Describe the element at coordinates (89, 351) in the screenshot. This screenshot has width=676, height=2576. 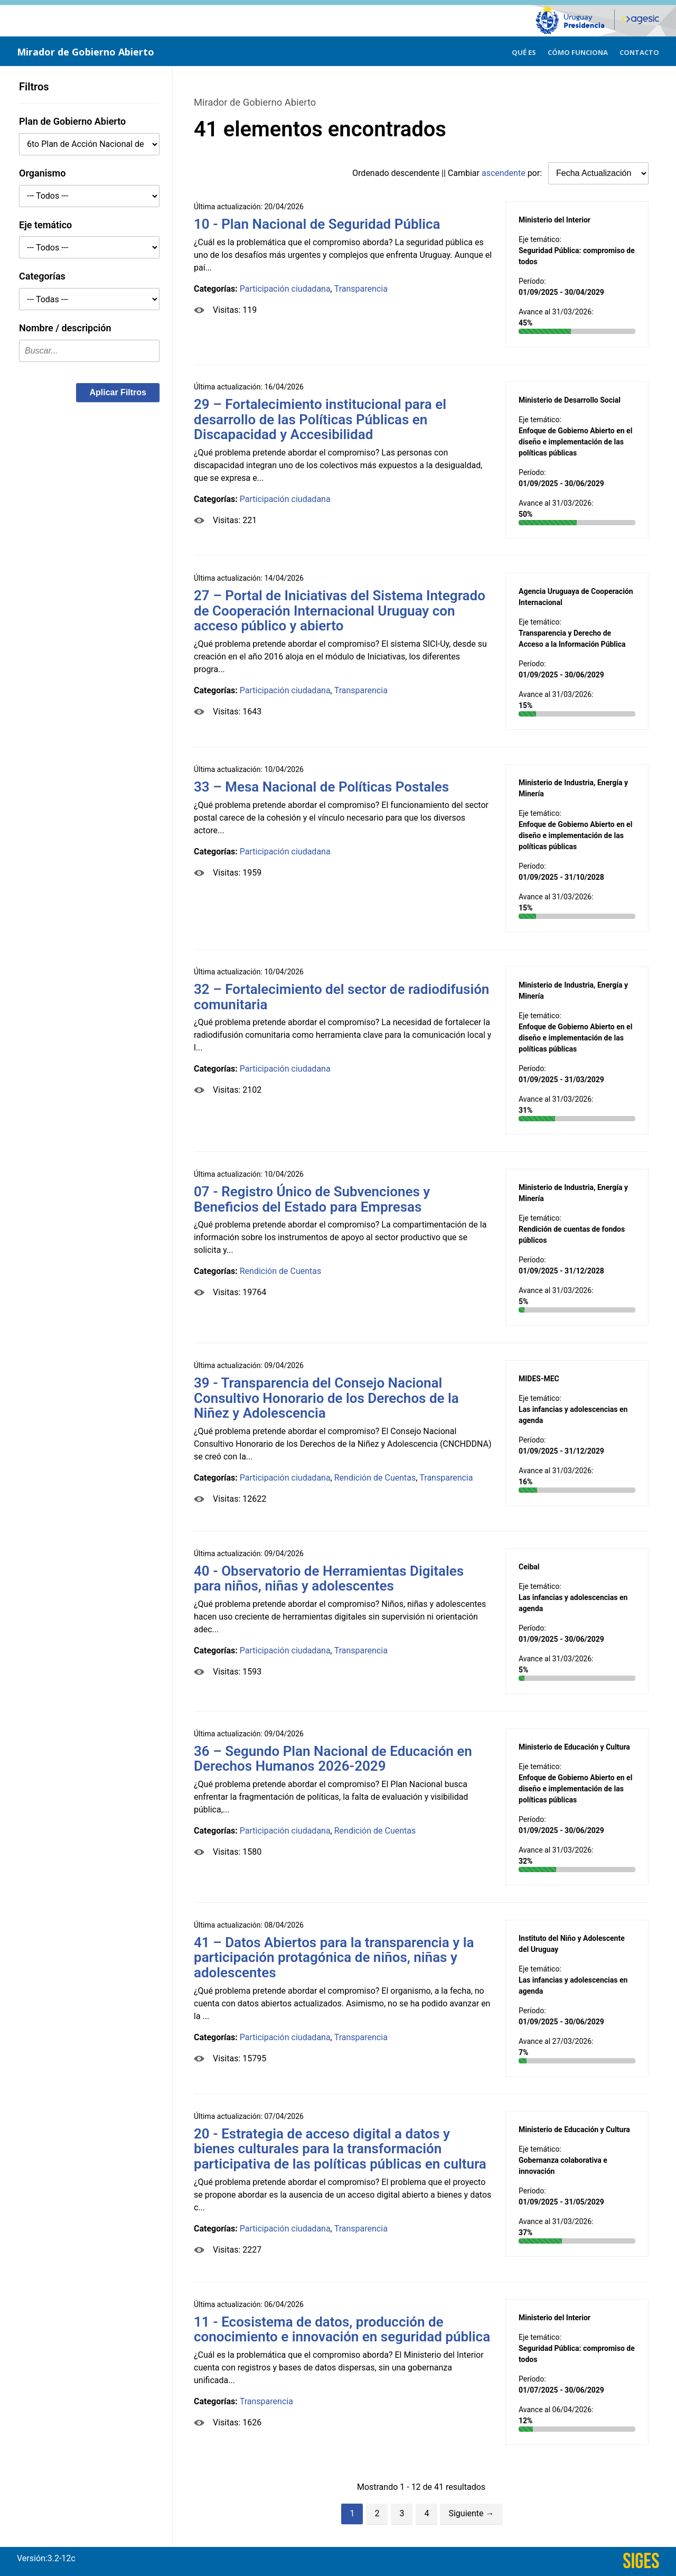
I see `[textbox]` at that location.